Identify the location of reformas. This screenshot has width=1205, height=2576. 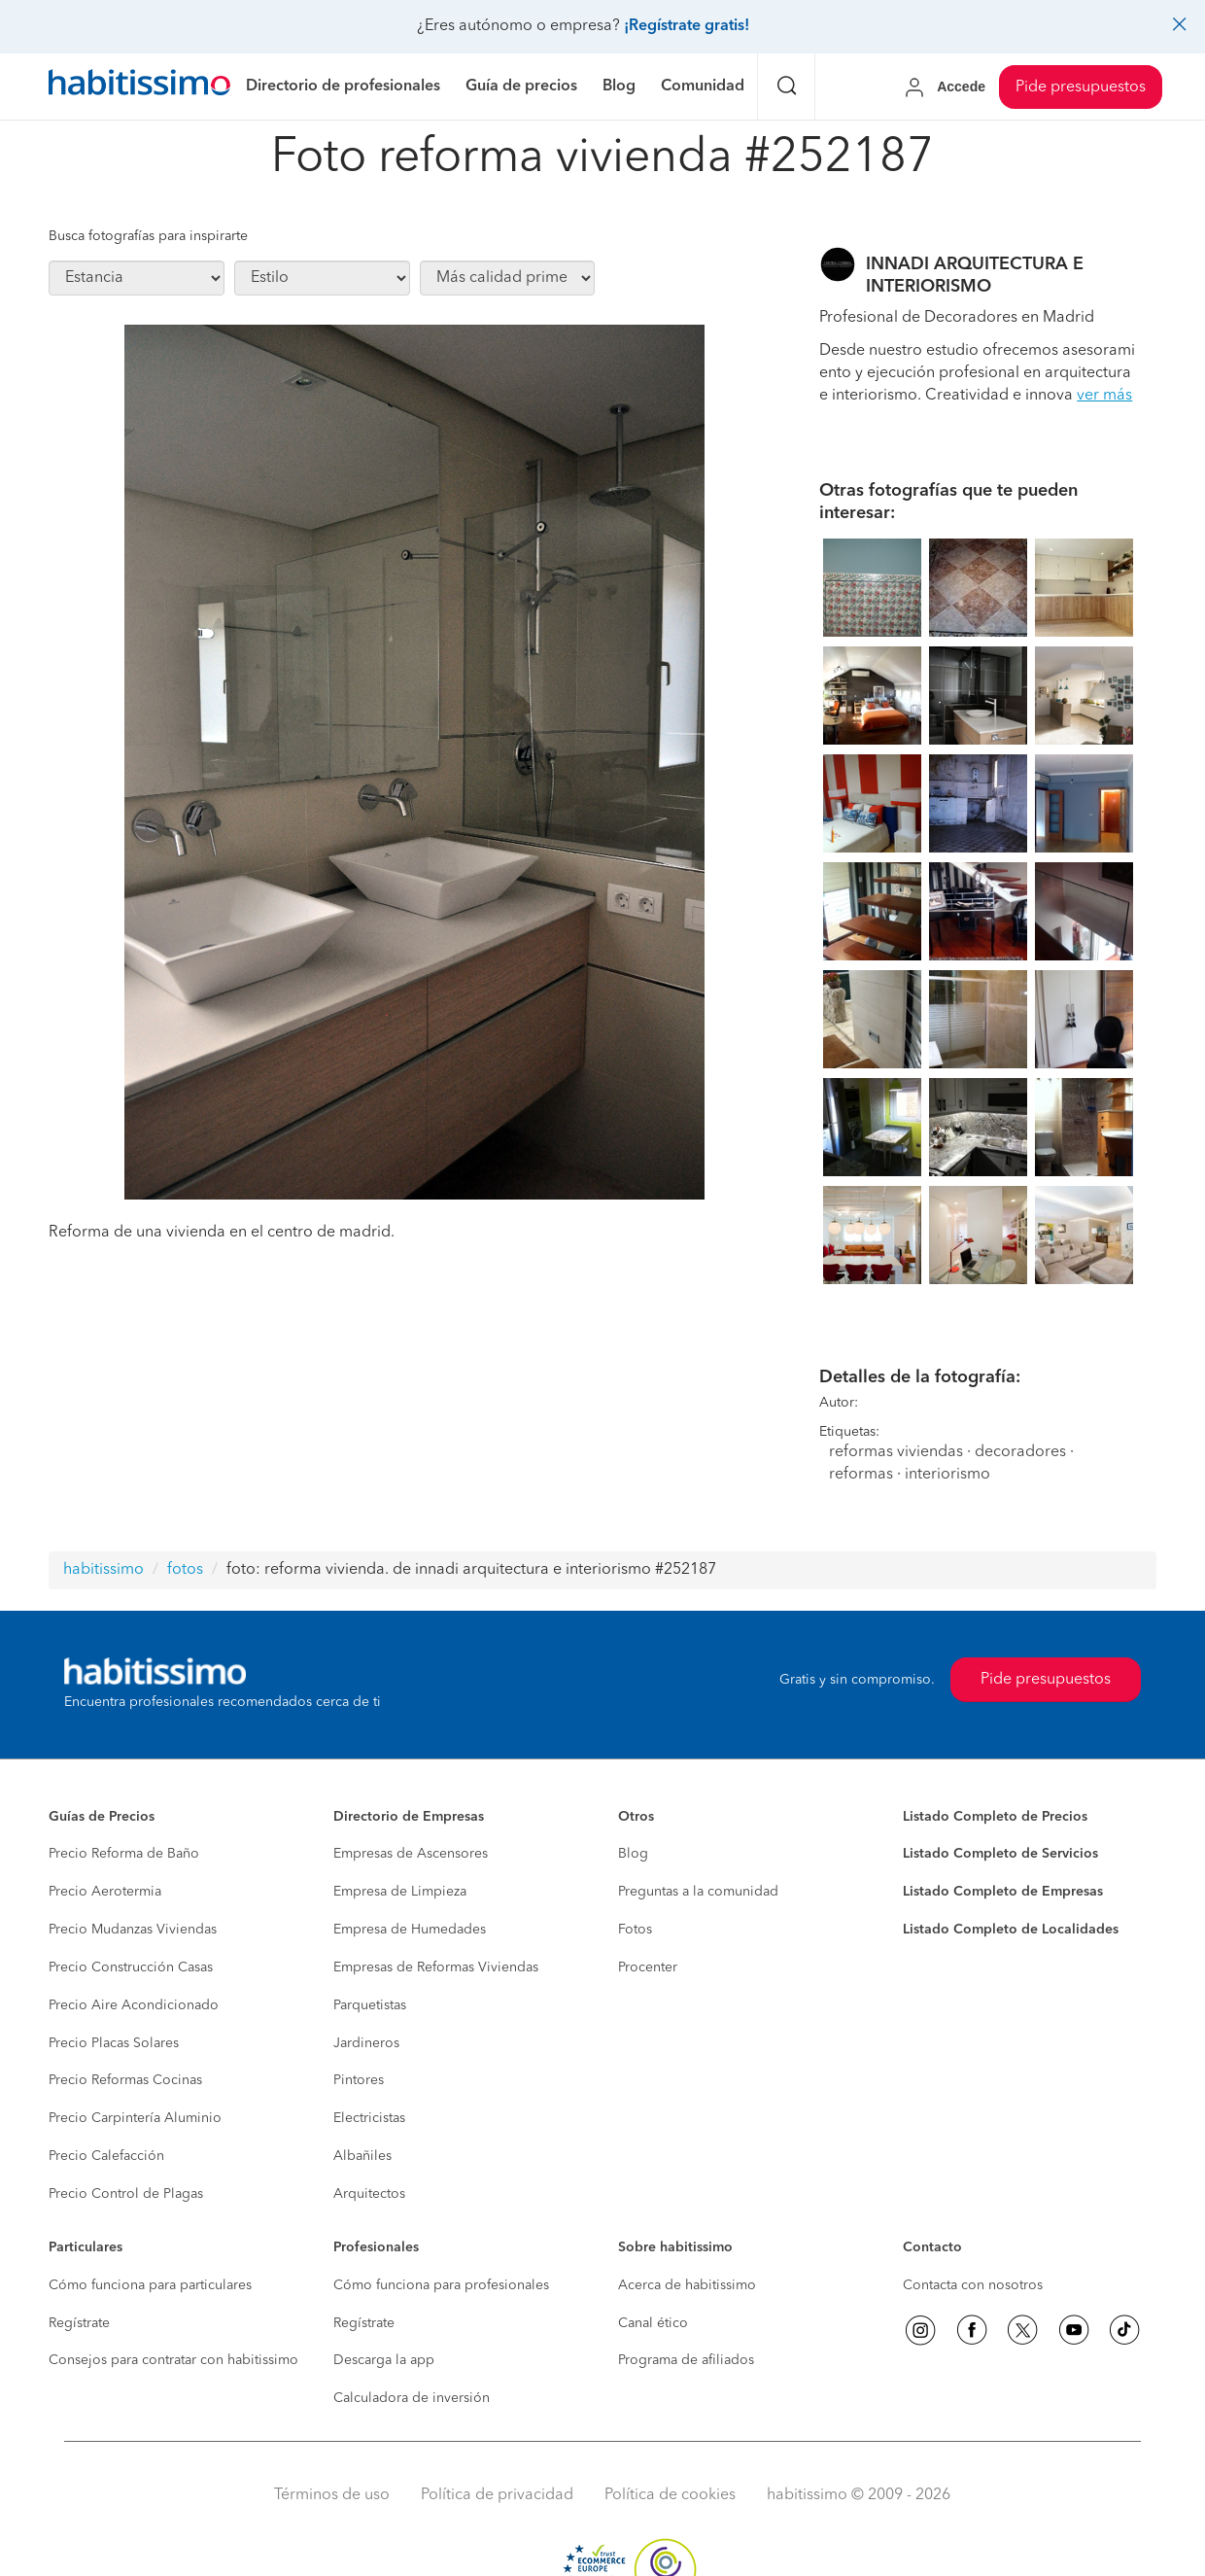
(861, 1474).